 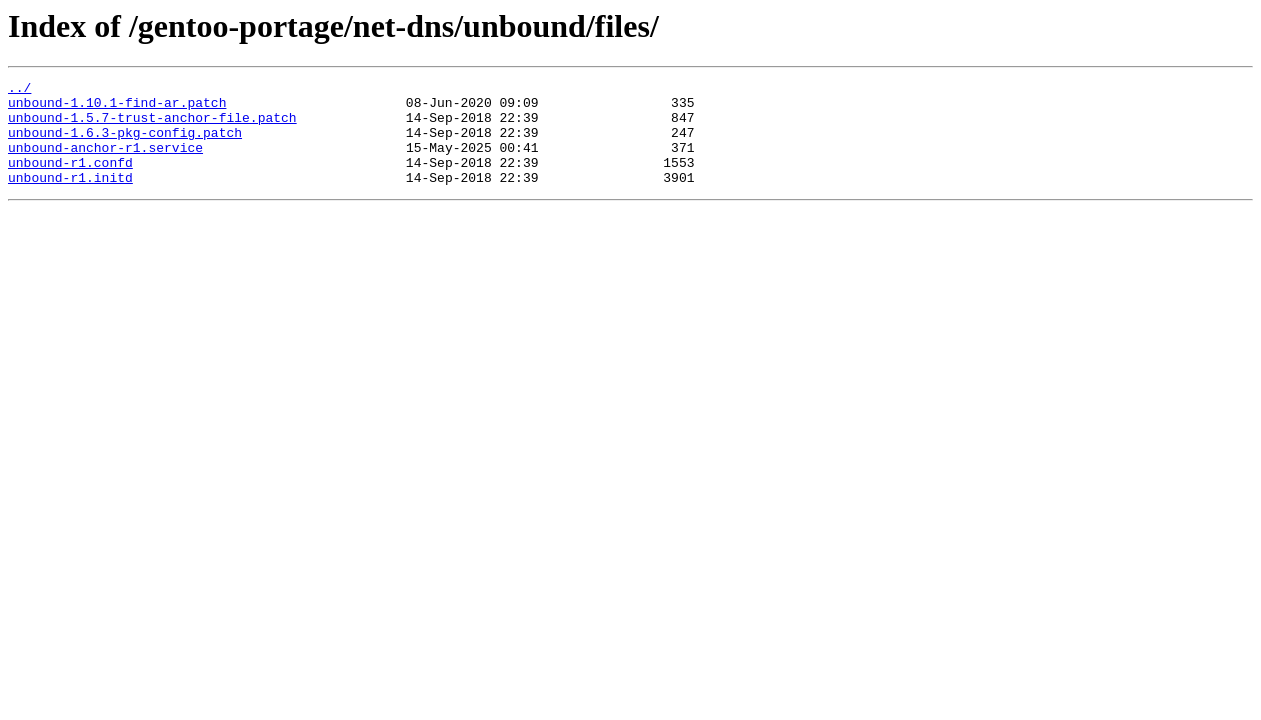 I want to click on unbound-anchor-r1.service, so click(x=105, y=162).